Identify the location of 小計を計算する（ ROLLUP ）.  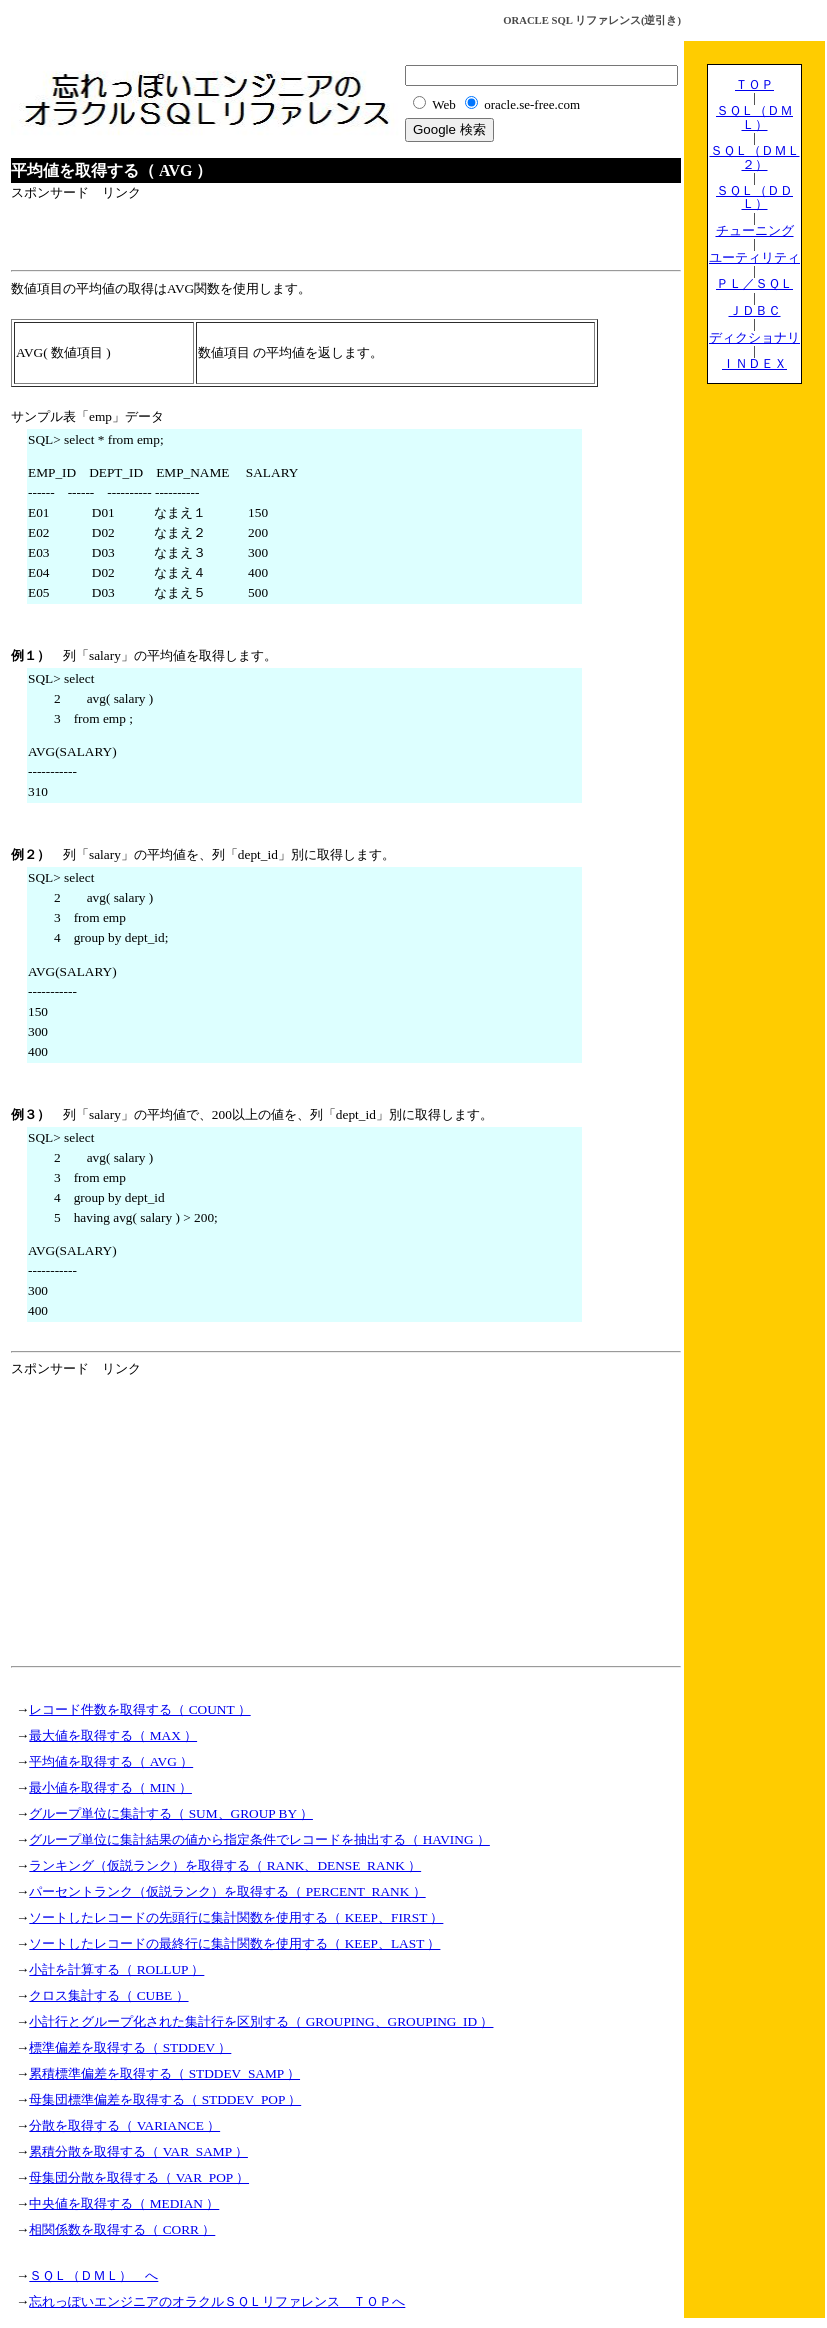
(116, 1969).